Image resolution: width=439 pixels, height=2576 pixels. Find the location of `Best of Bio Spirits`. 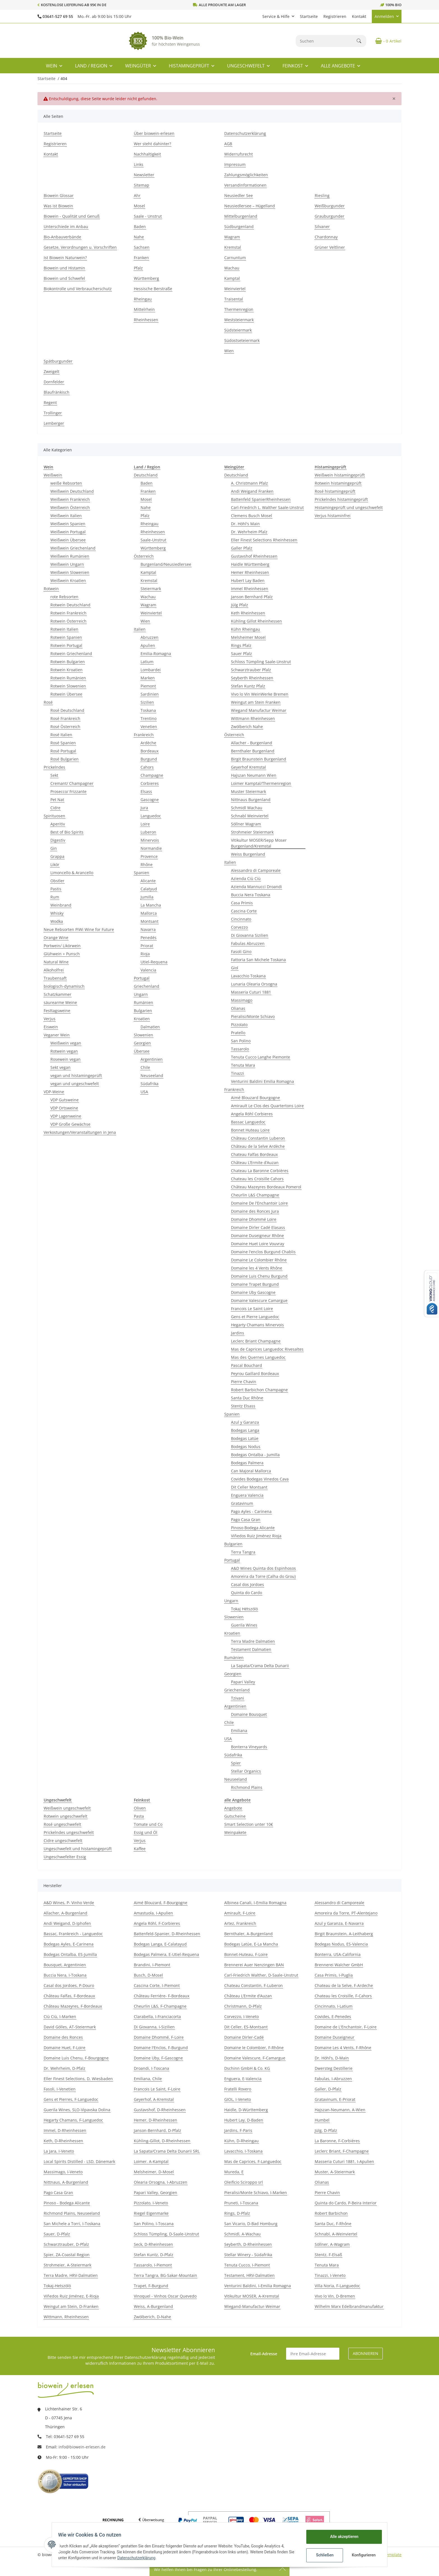

Best of Bio Spirits is located at coordinates (66, 832).